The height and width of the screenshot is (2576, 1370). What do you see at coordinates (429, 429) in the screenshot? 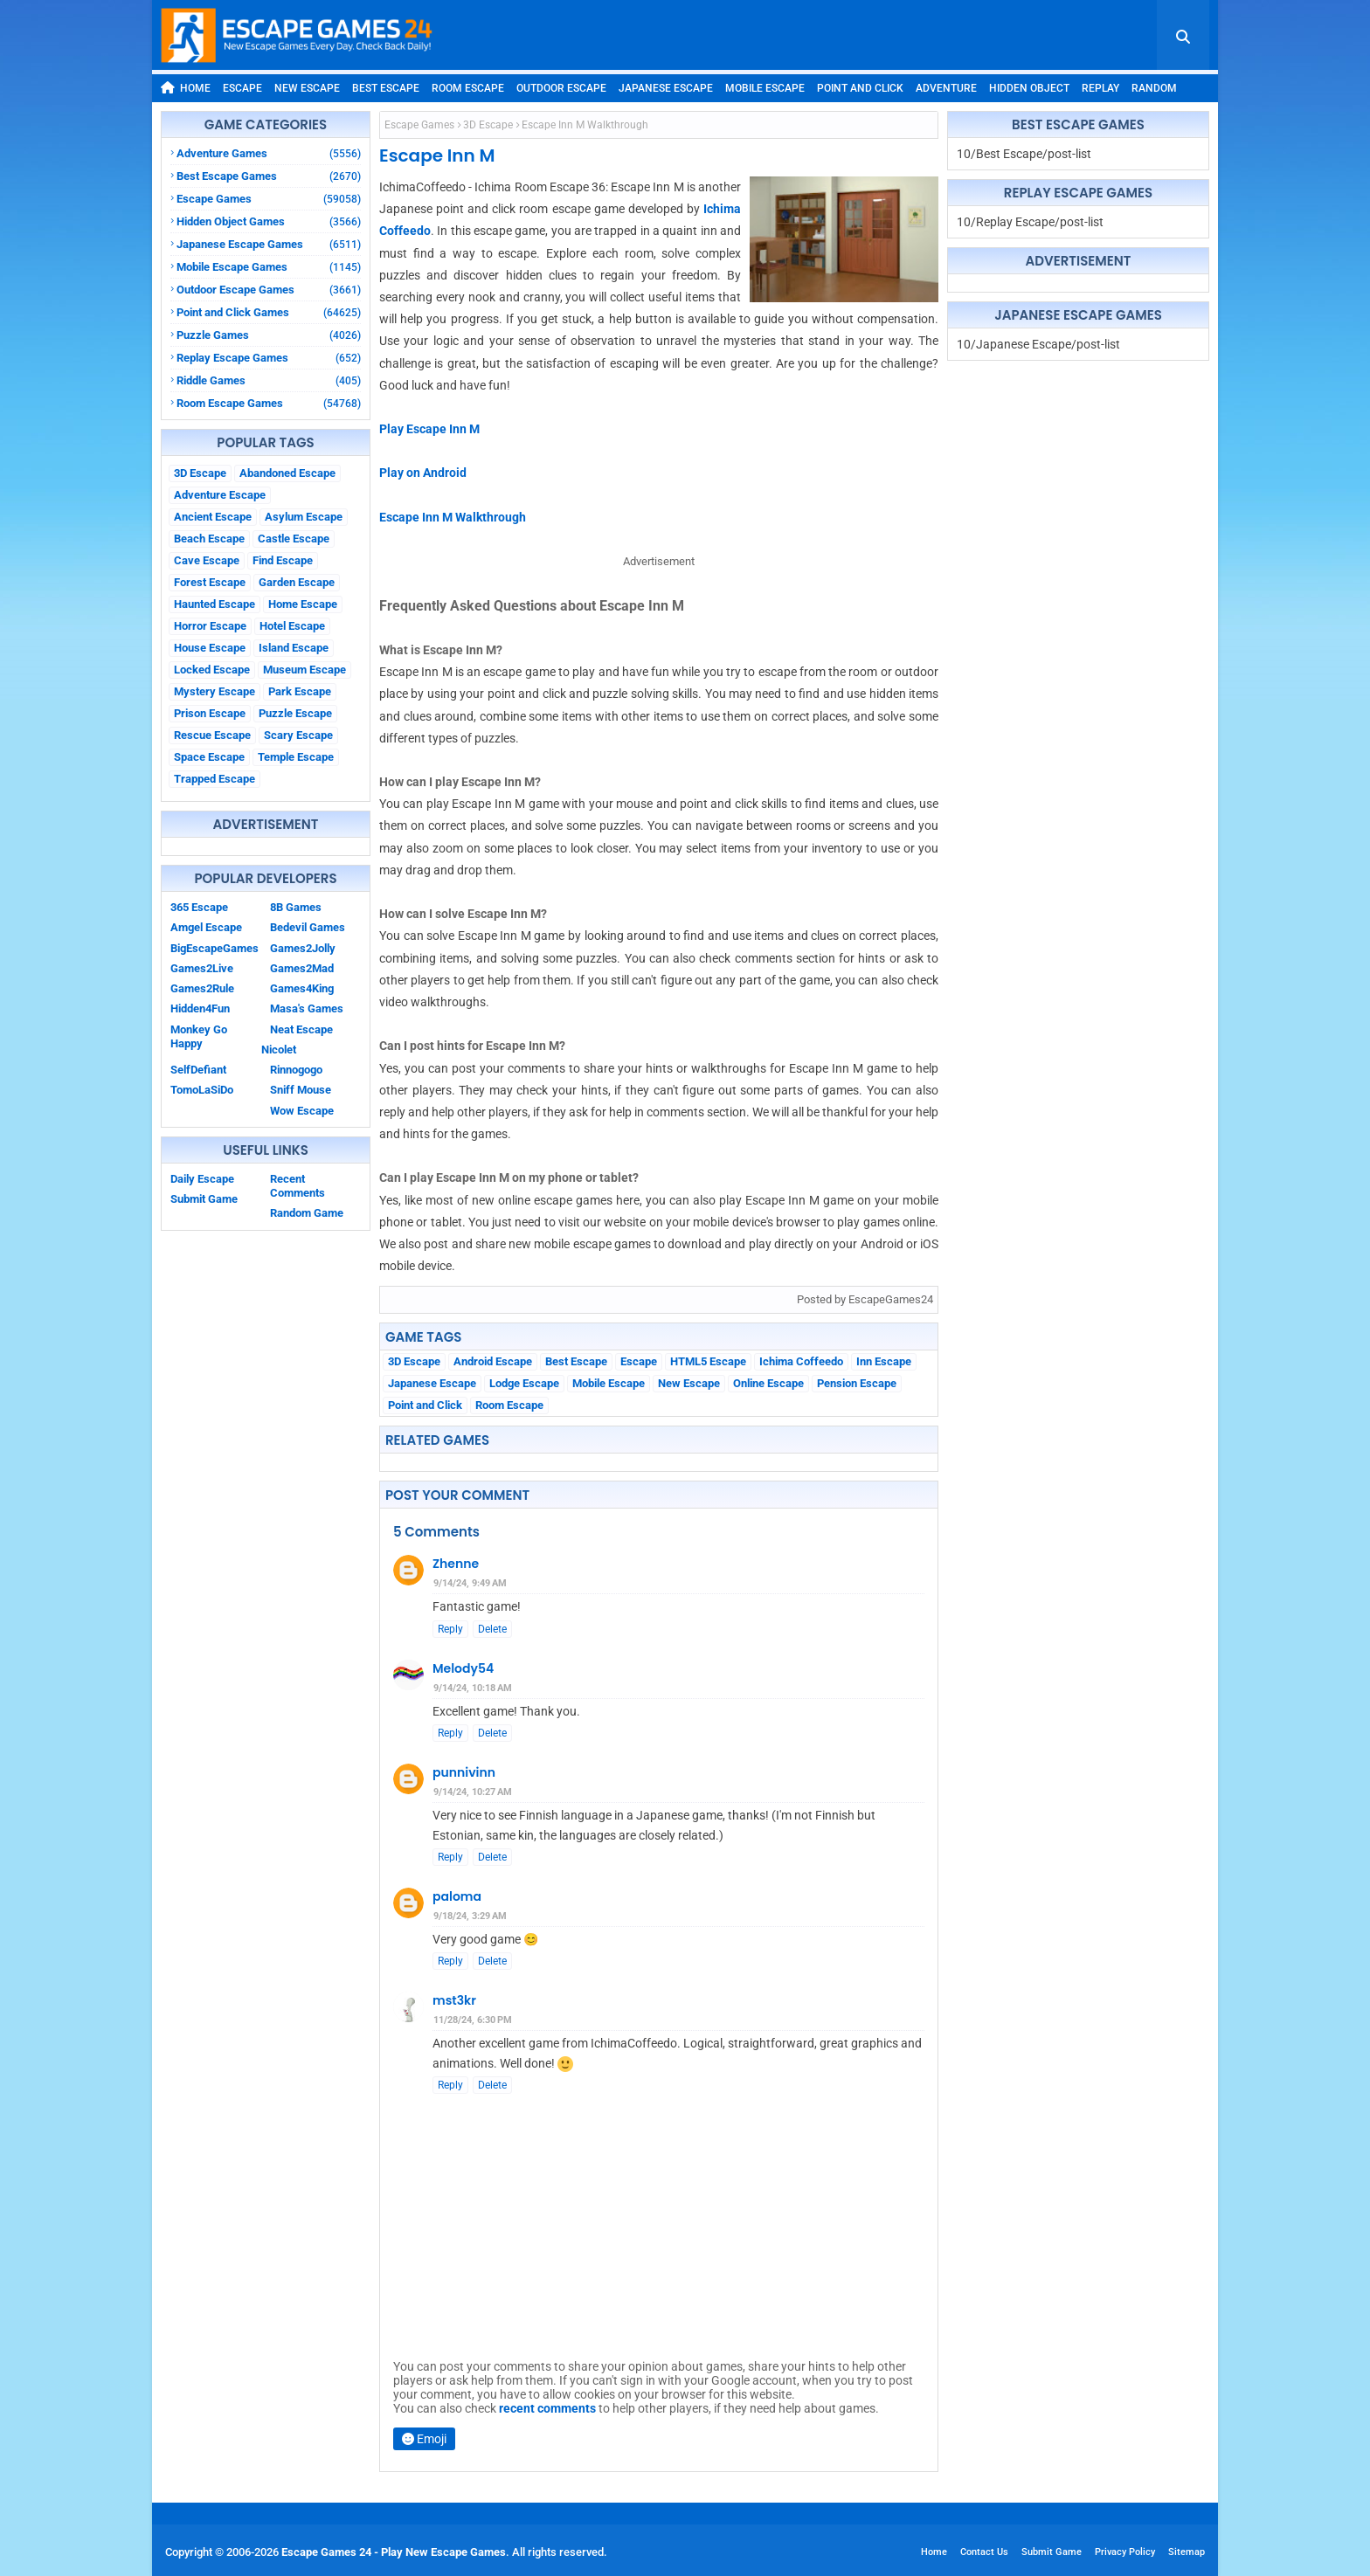
I see `Play Escape Inn M` at bounding box center [429, 429].